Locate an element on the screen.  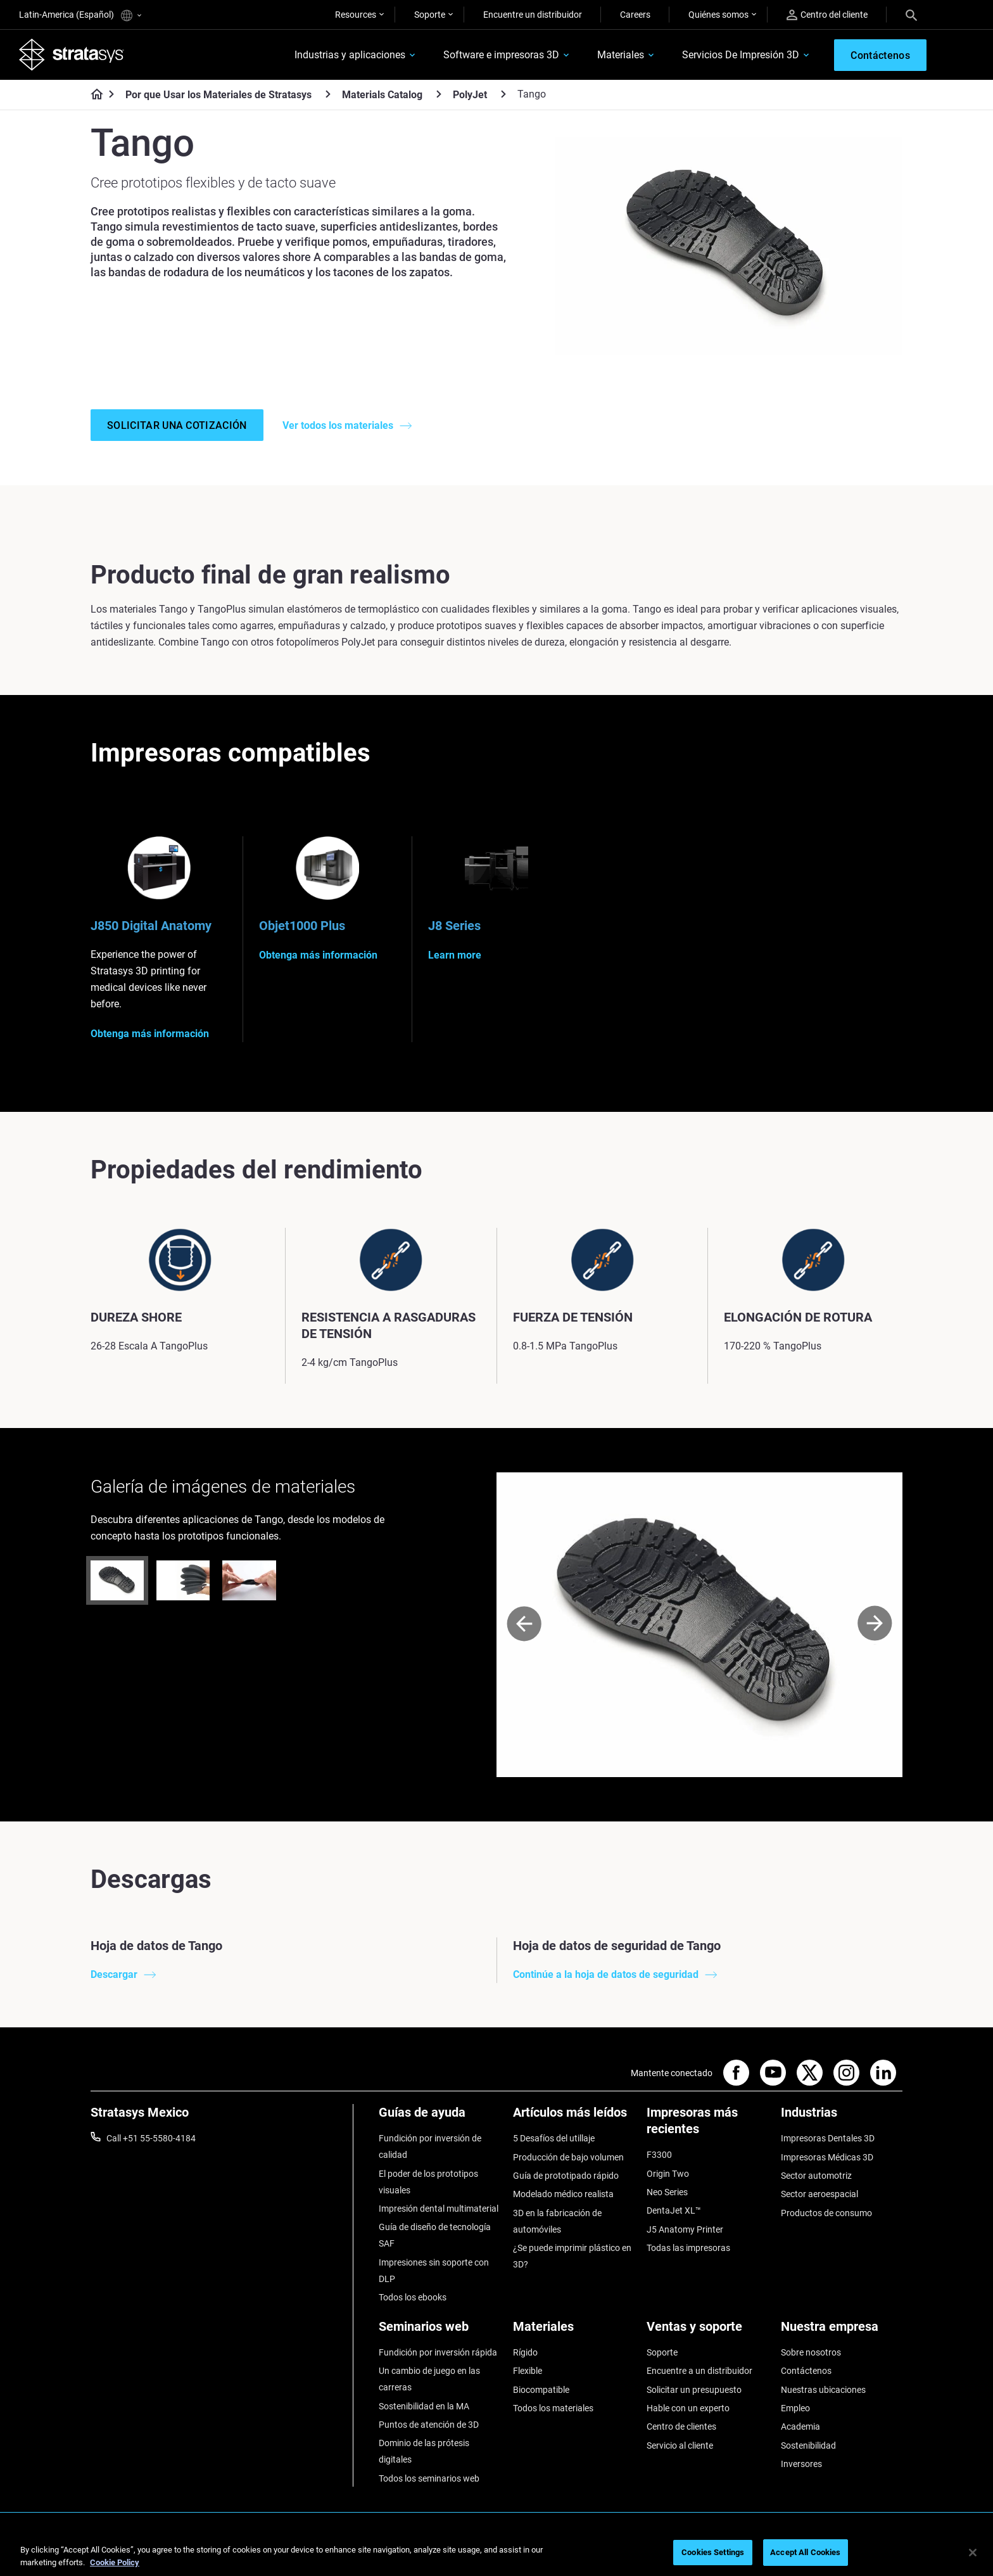
[Home page] is located at coordinates (93, 95).